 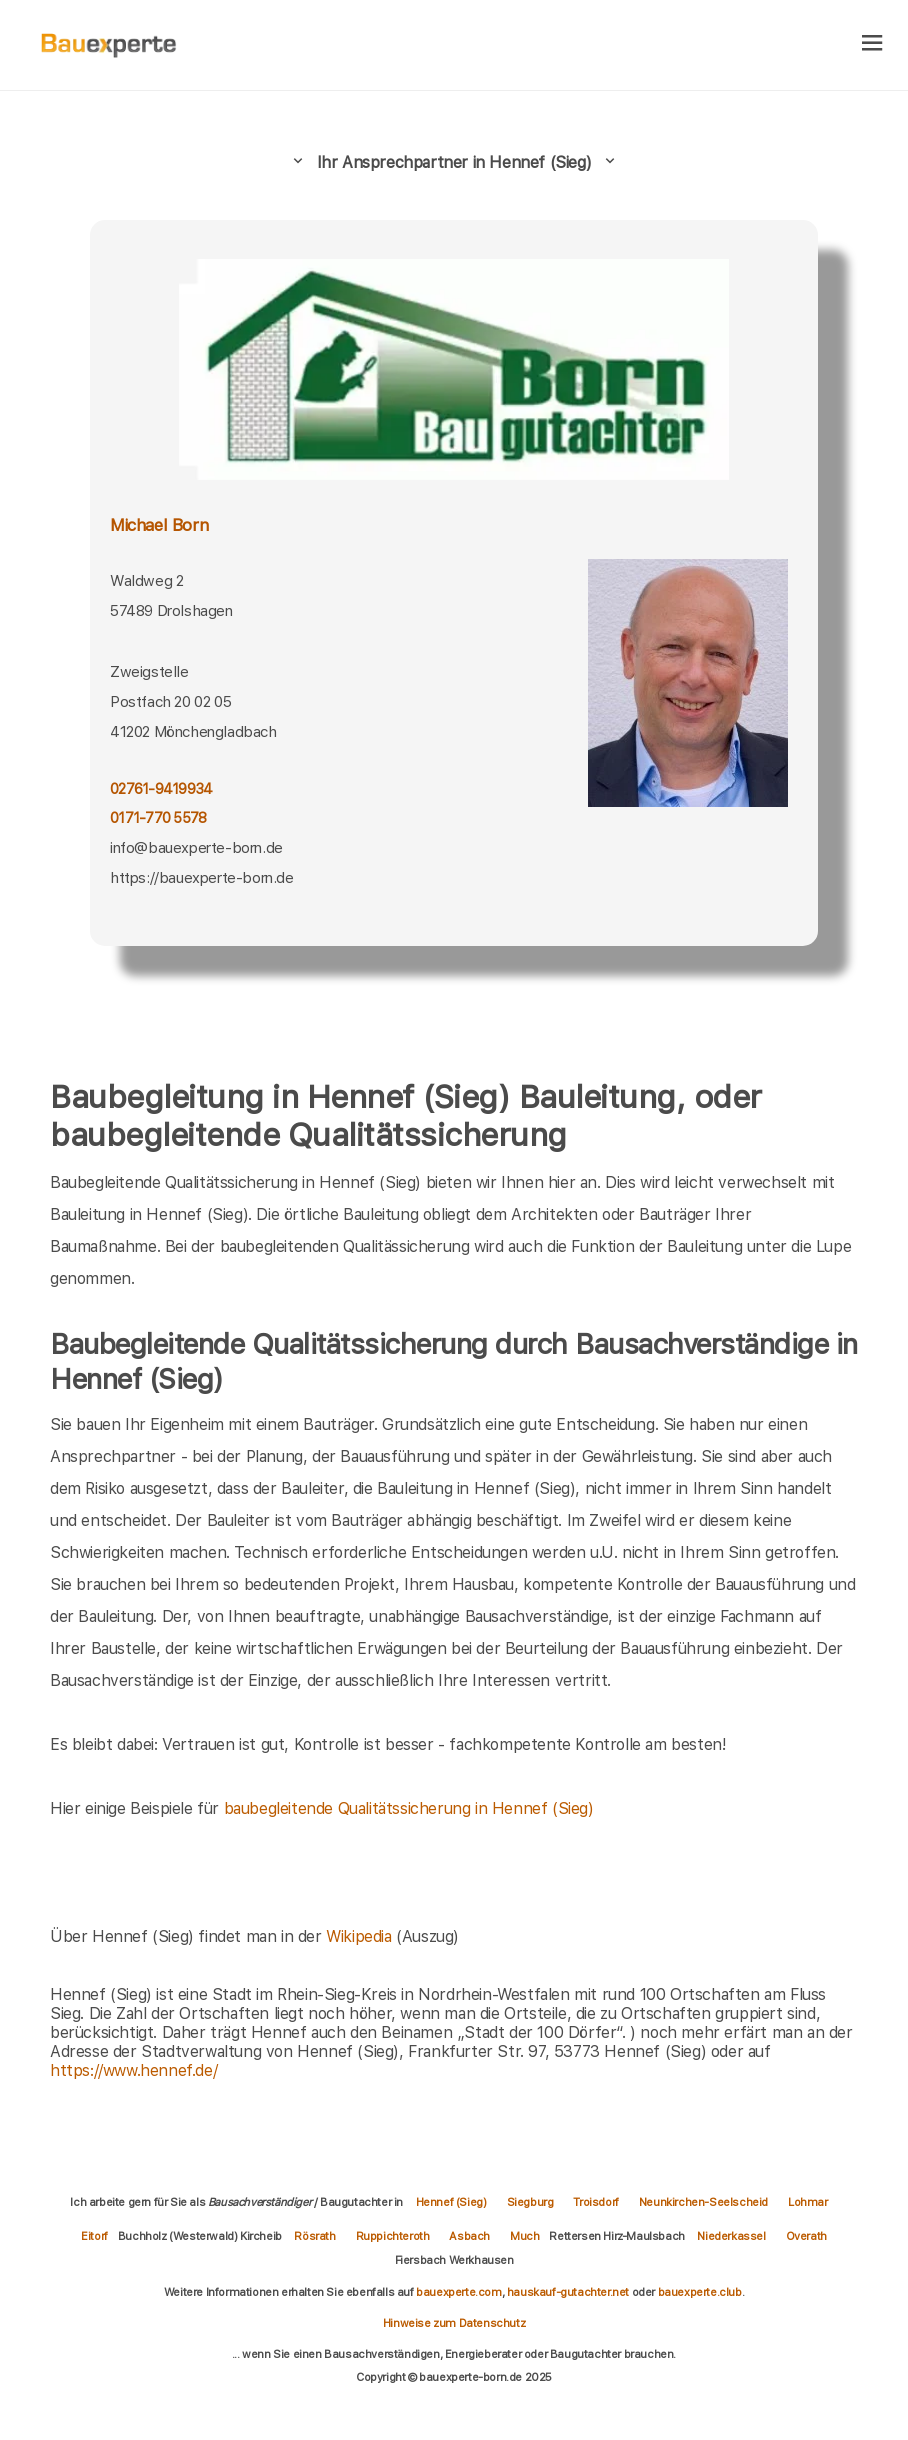 I want to click on info@bauexperte-born.de, so click(x=196, y=848).